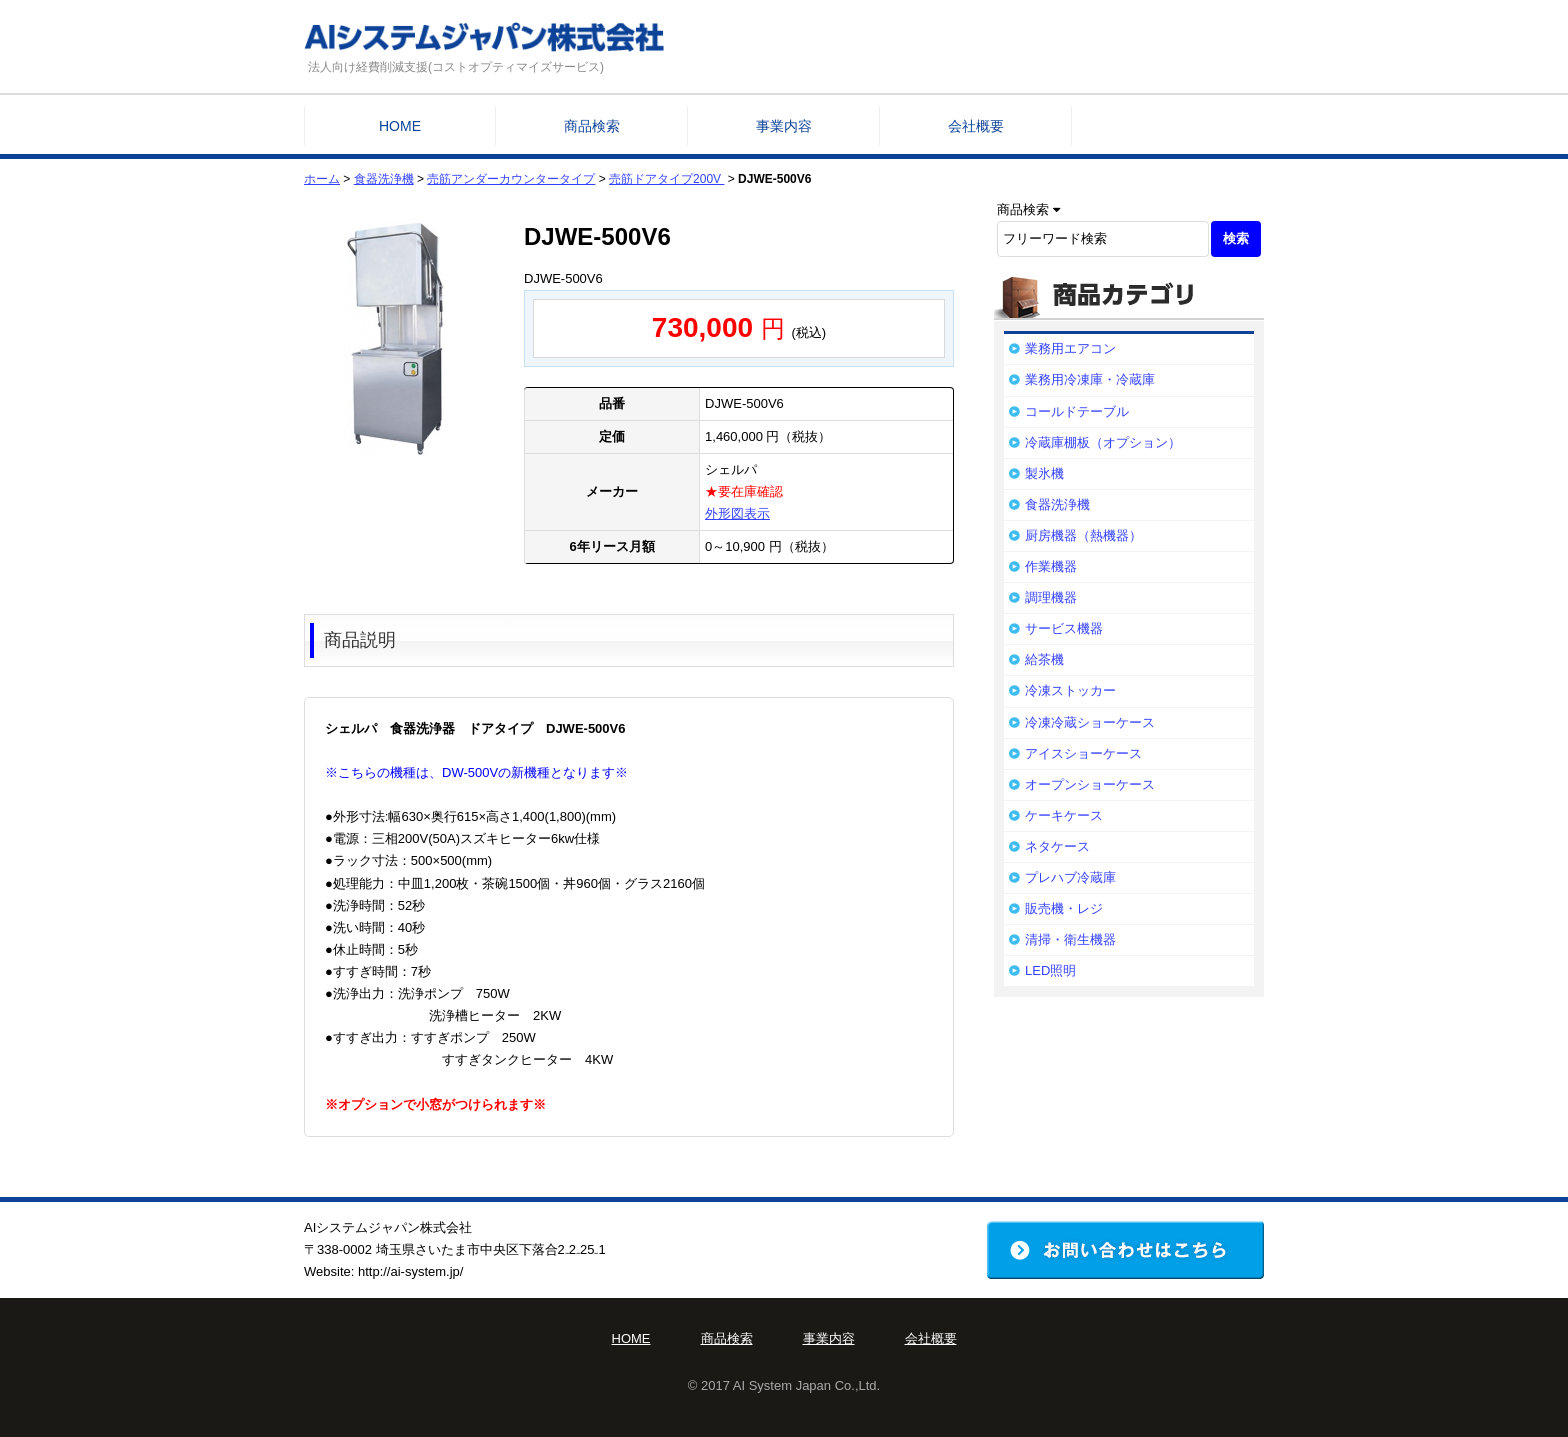  Describe the element at coordinates (1051, 566) in the screenshot. I see `作業機器` at that location.